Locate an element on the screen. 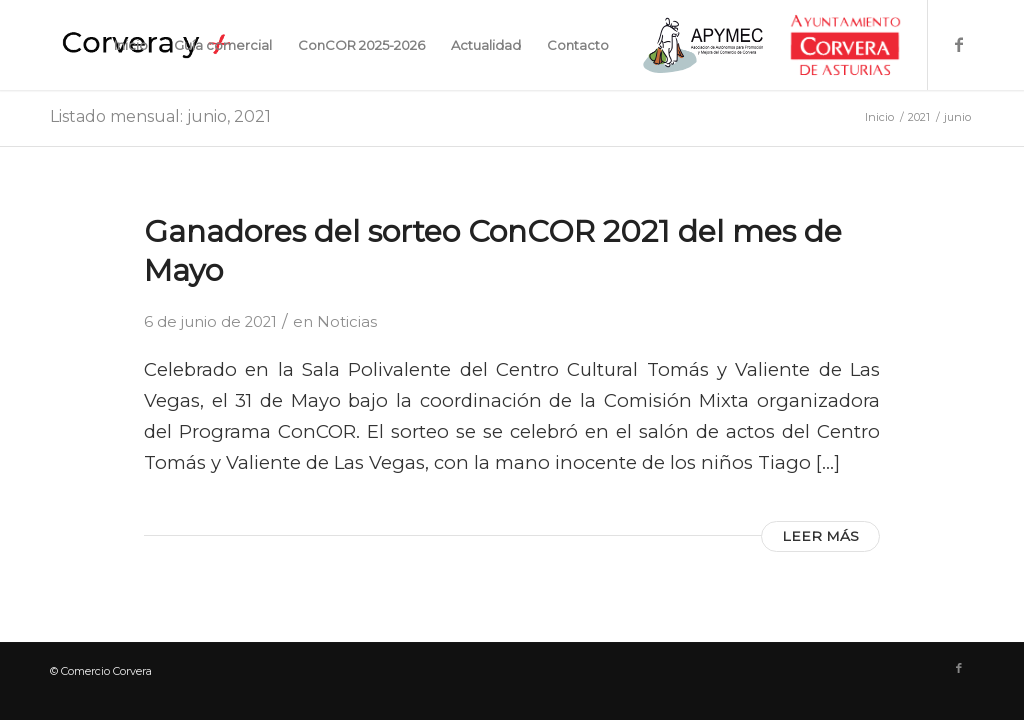 This screenshot has height=720, width=1024. Leer más is located at coordinates (820, 536).